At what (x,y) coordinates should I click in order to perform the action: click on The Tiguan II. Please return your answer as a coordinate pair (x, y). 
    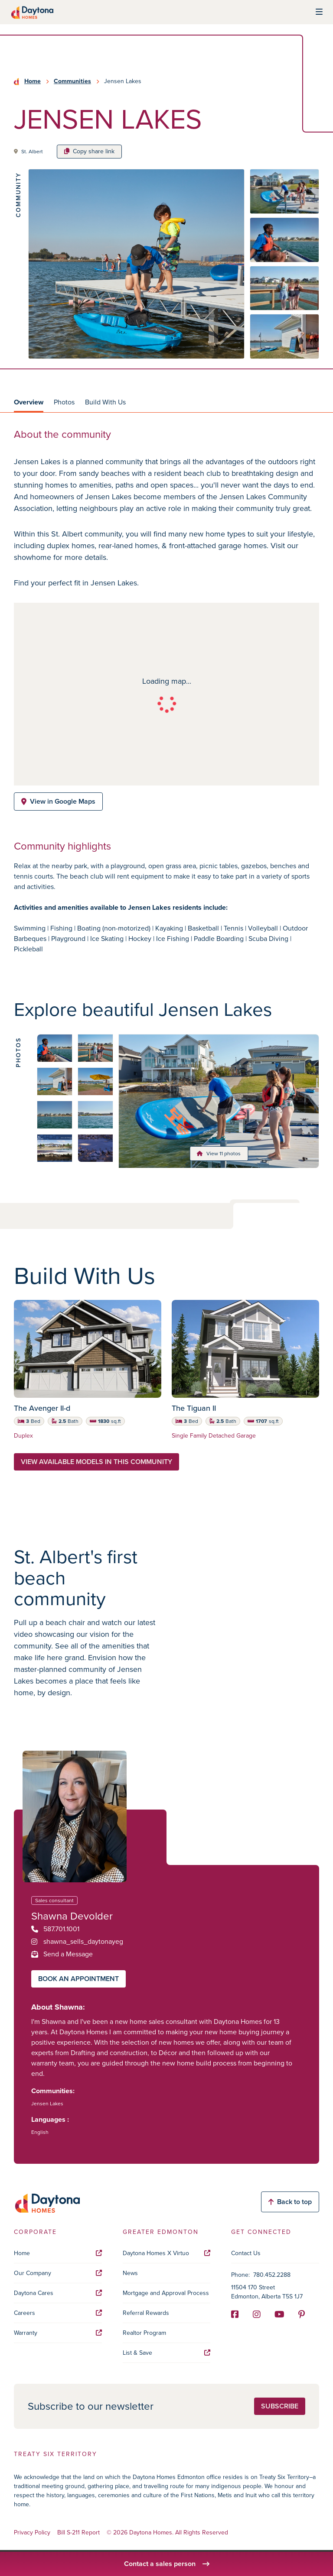
    Looking at the image, I should click on (194, 1408).